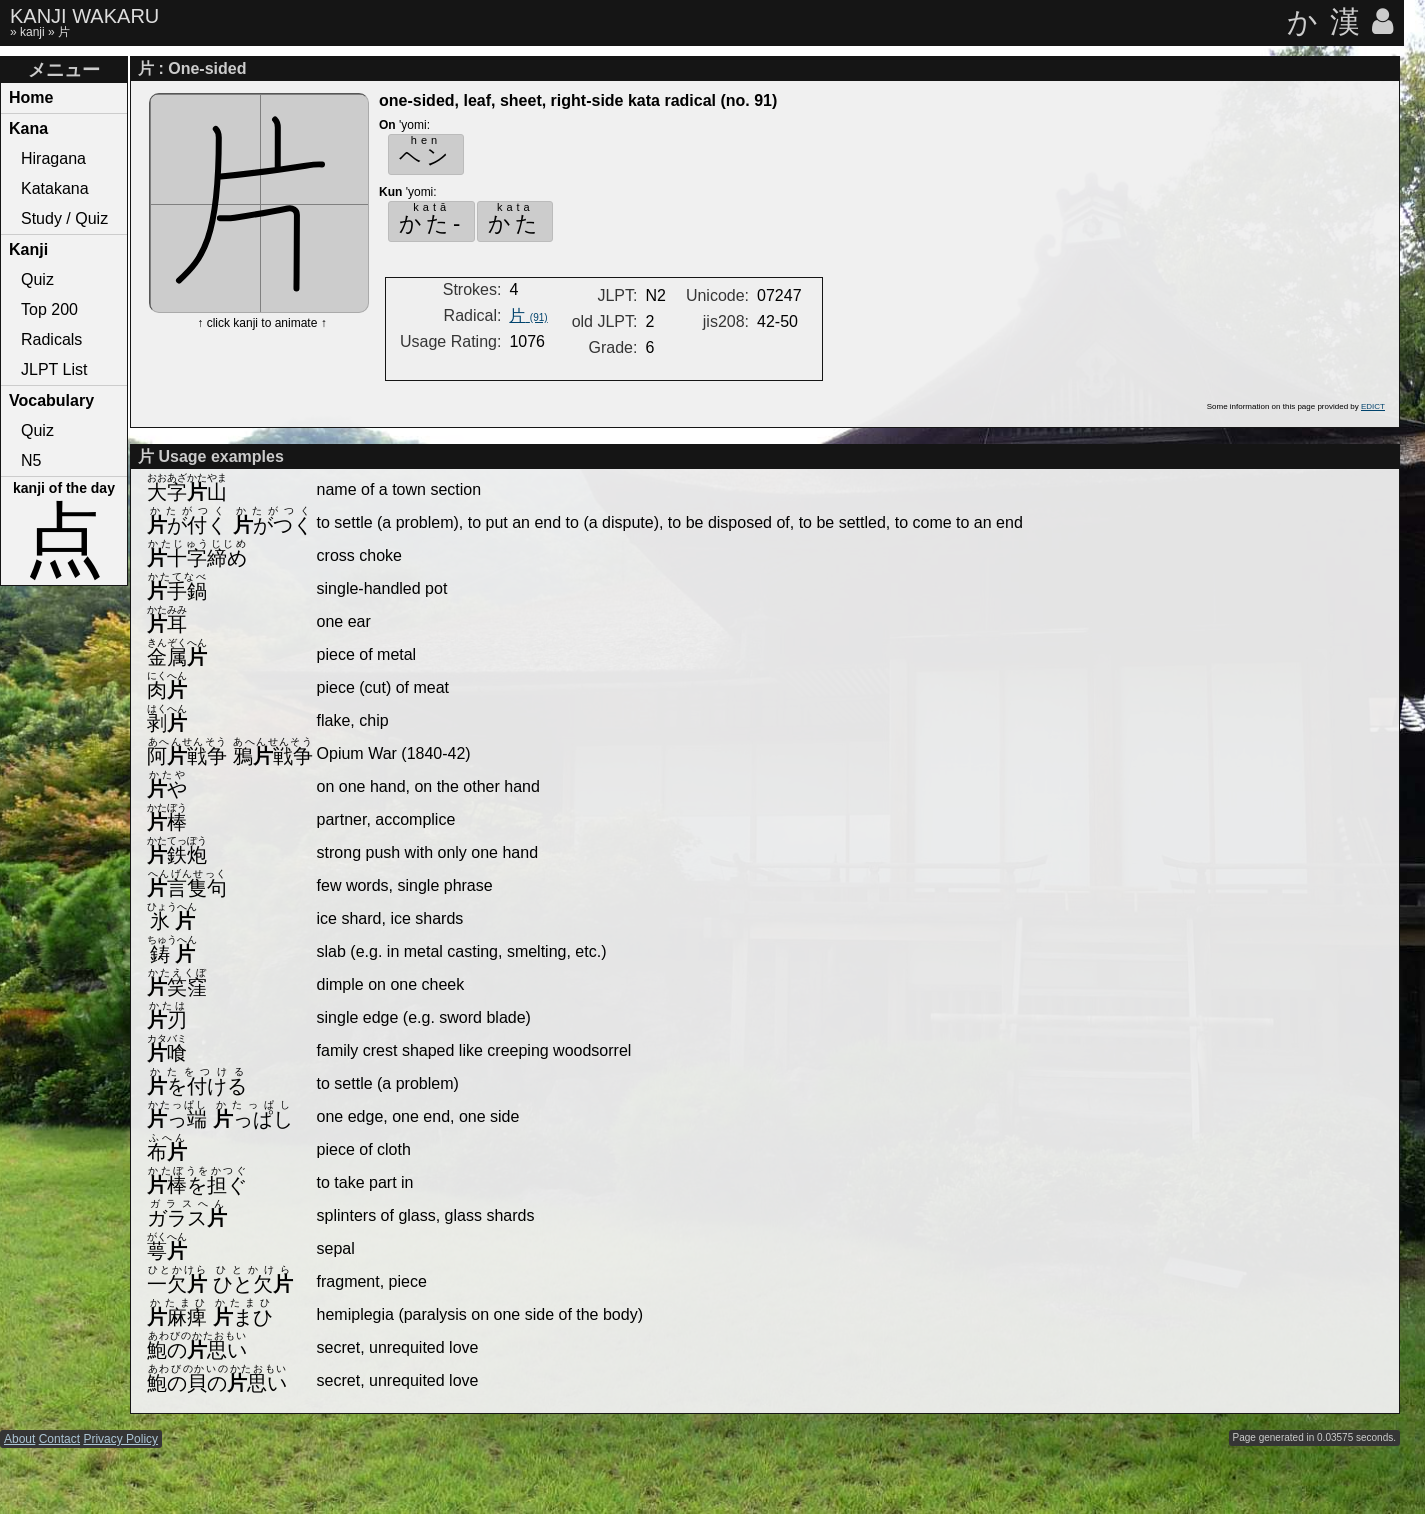  I want to click on EDICT, so click(1373, 406).